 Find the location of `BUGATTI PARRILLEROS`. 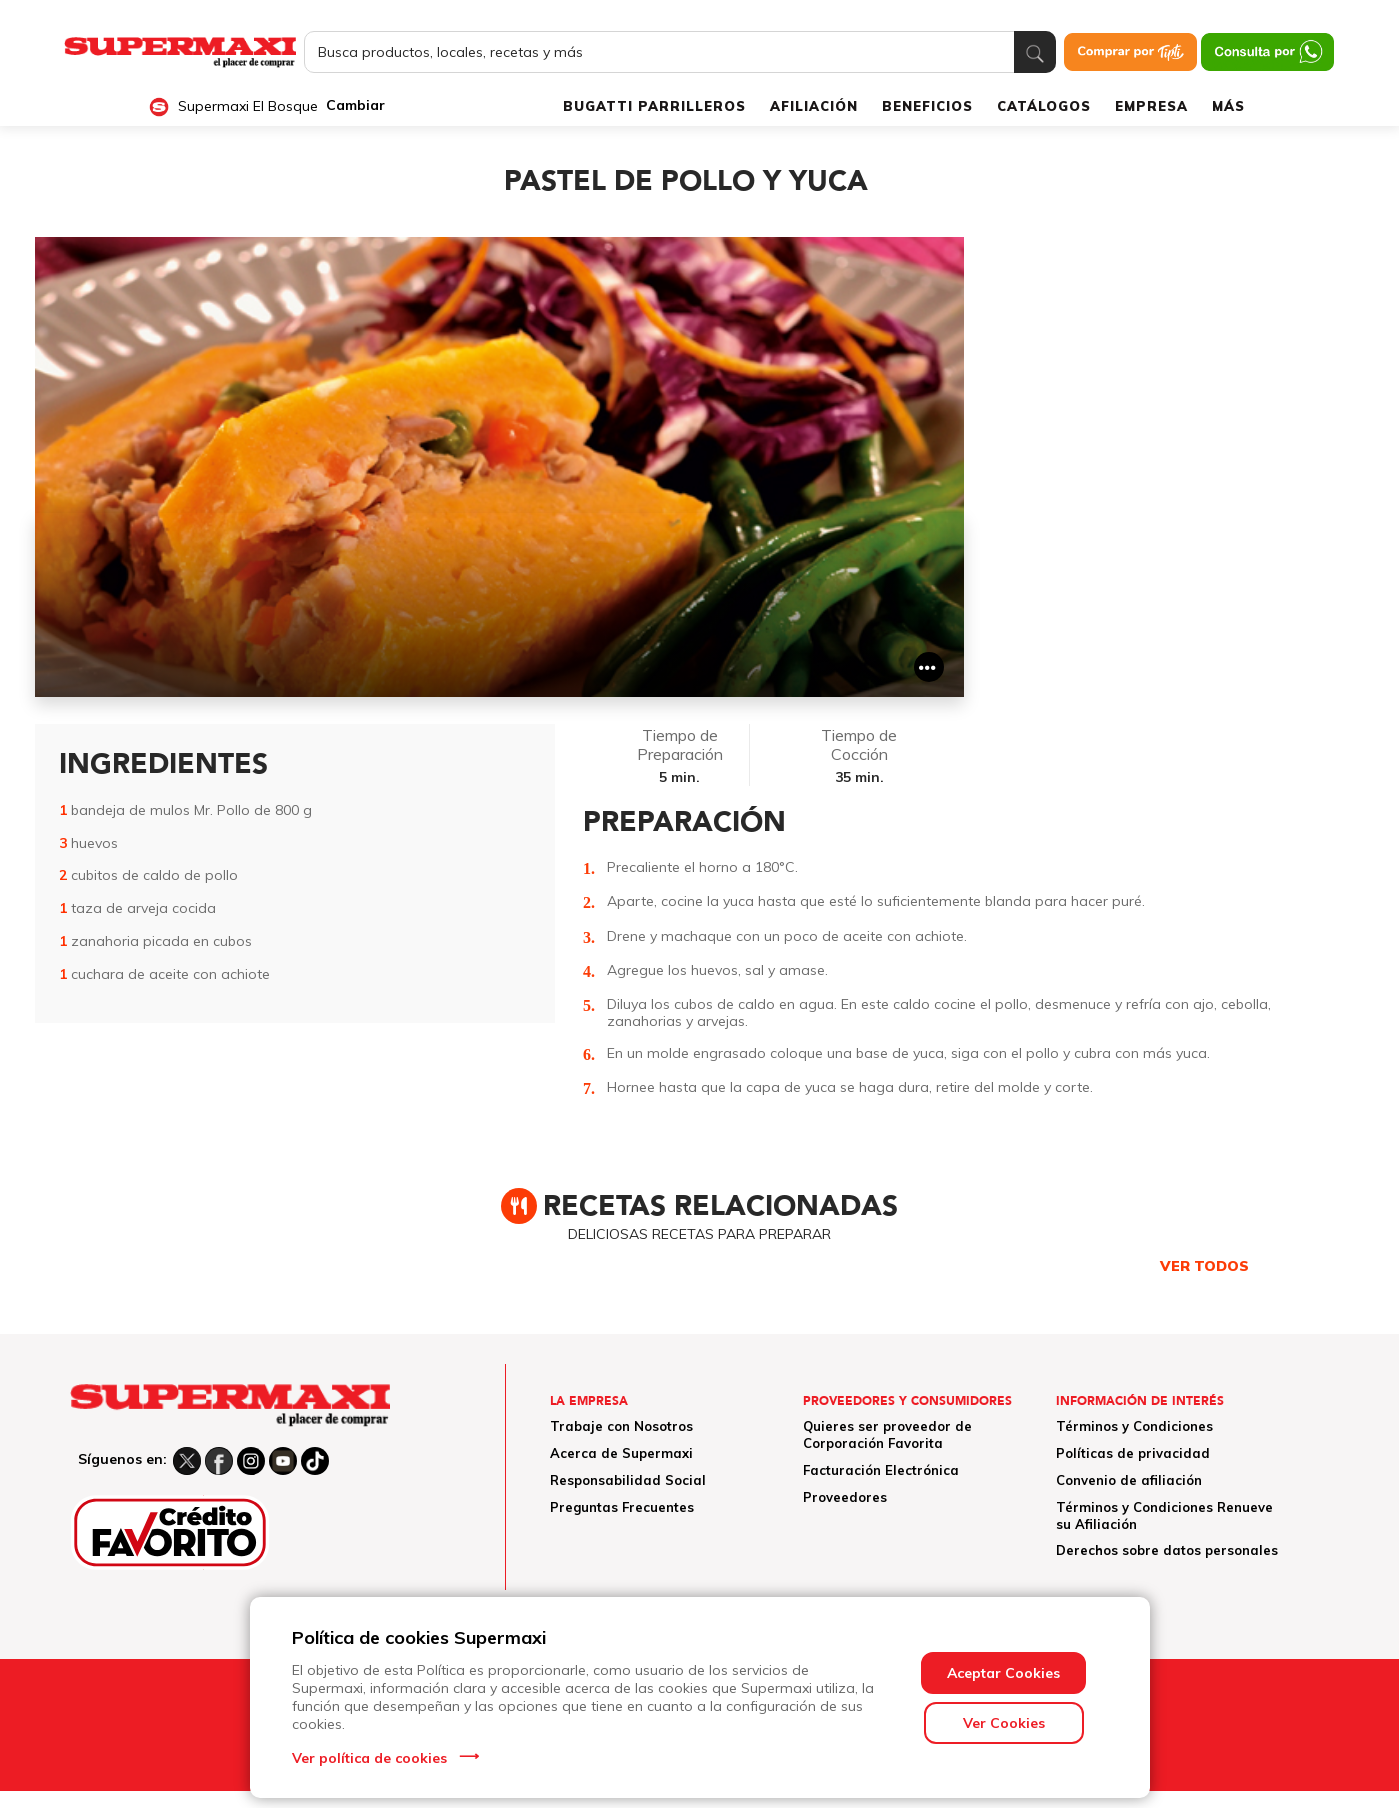

BUGATTI PARRILLEROS is located at coordinates (654, 106).